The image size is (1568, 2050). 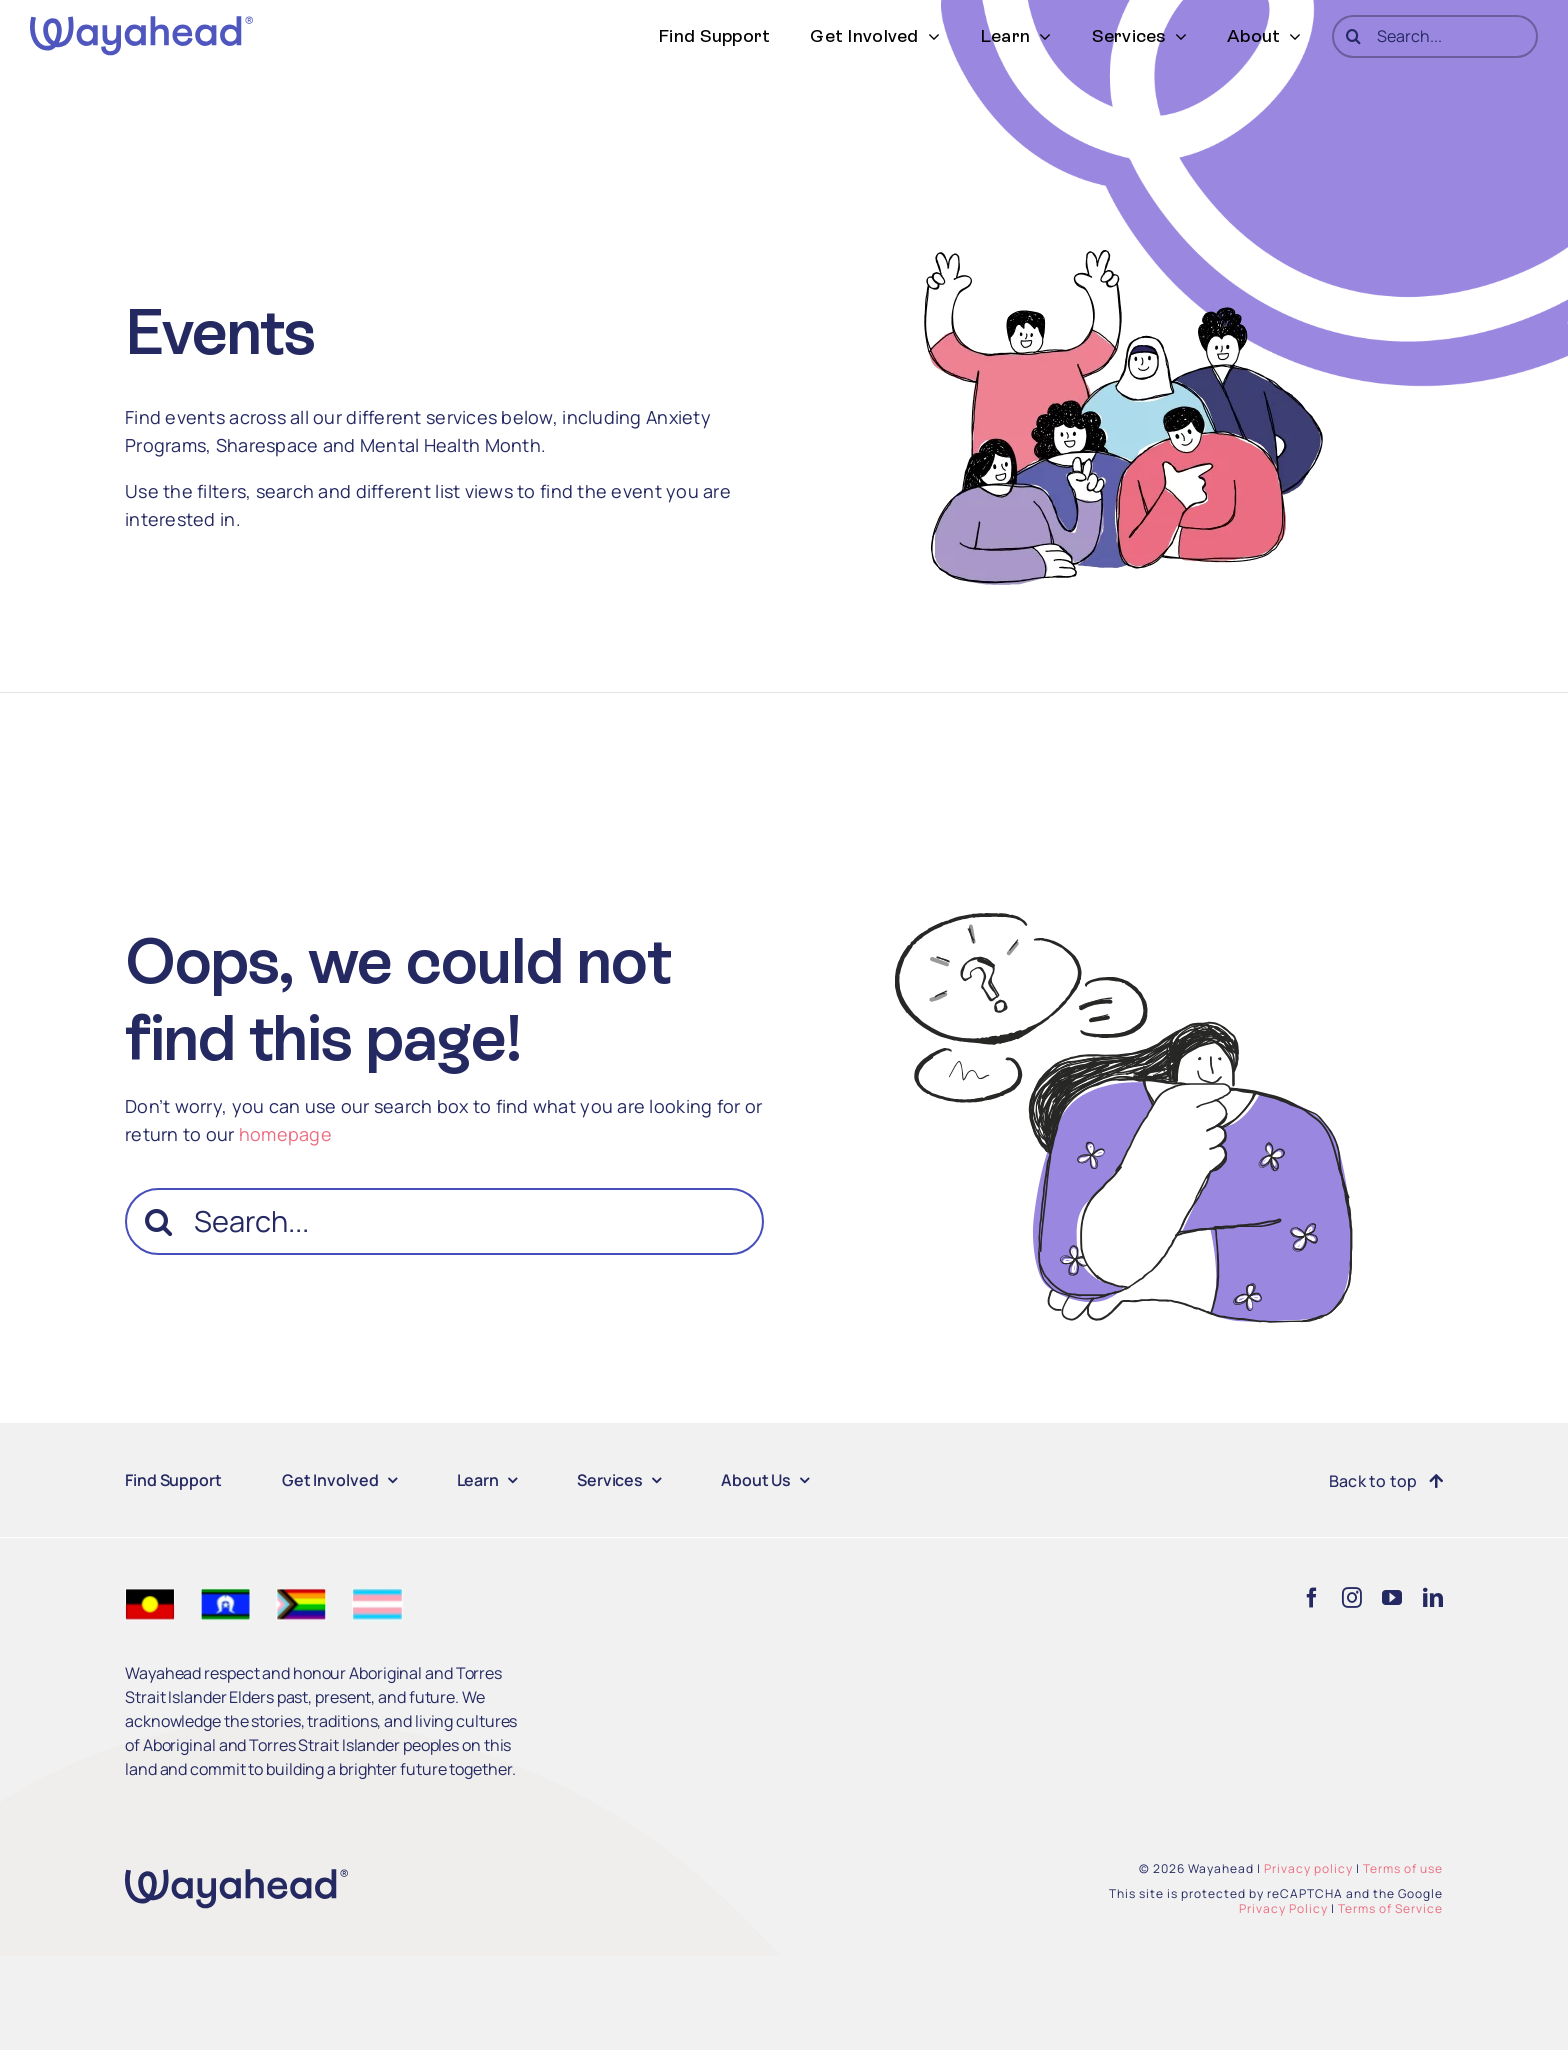 What do you see at coordinates (1392, 1598) in the screenshot?
I see `[youtube]` at bounding box center [1392, 1598].